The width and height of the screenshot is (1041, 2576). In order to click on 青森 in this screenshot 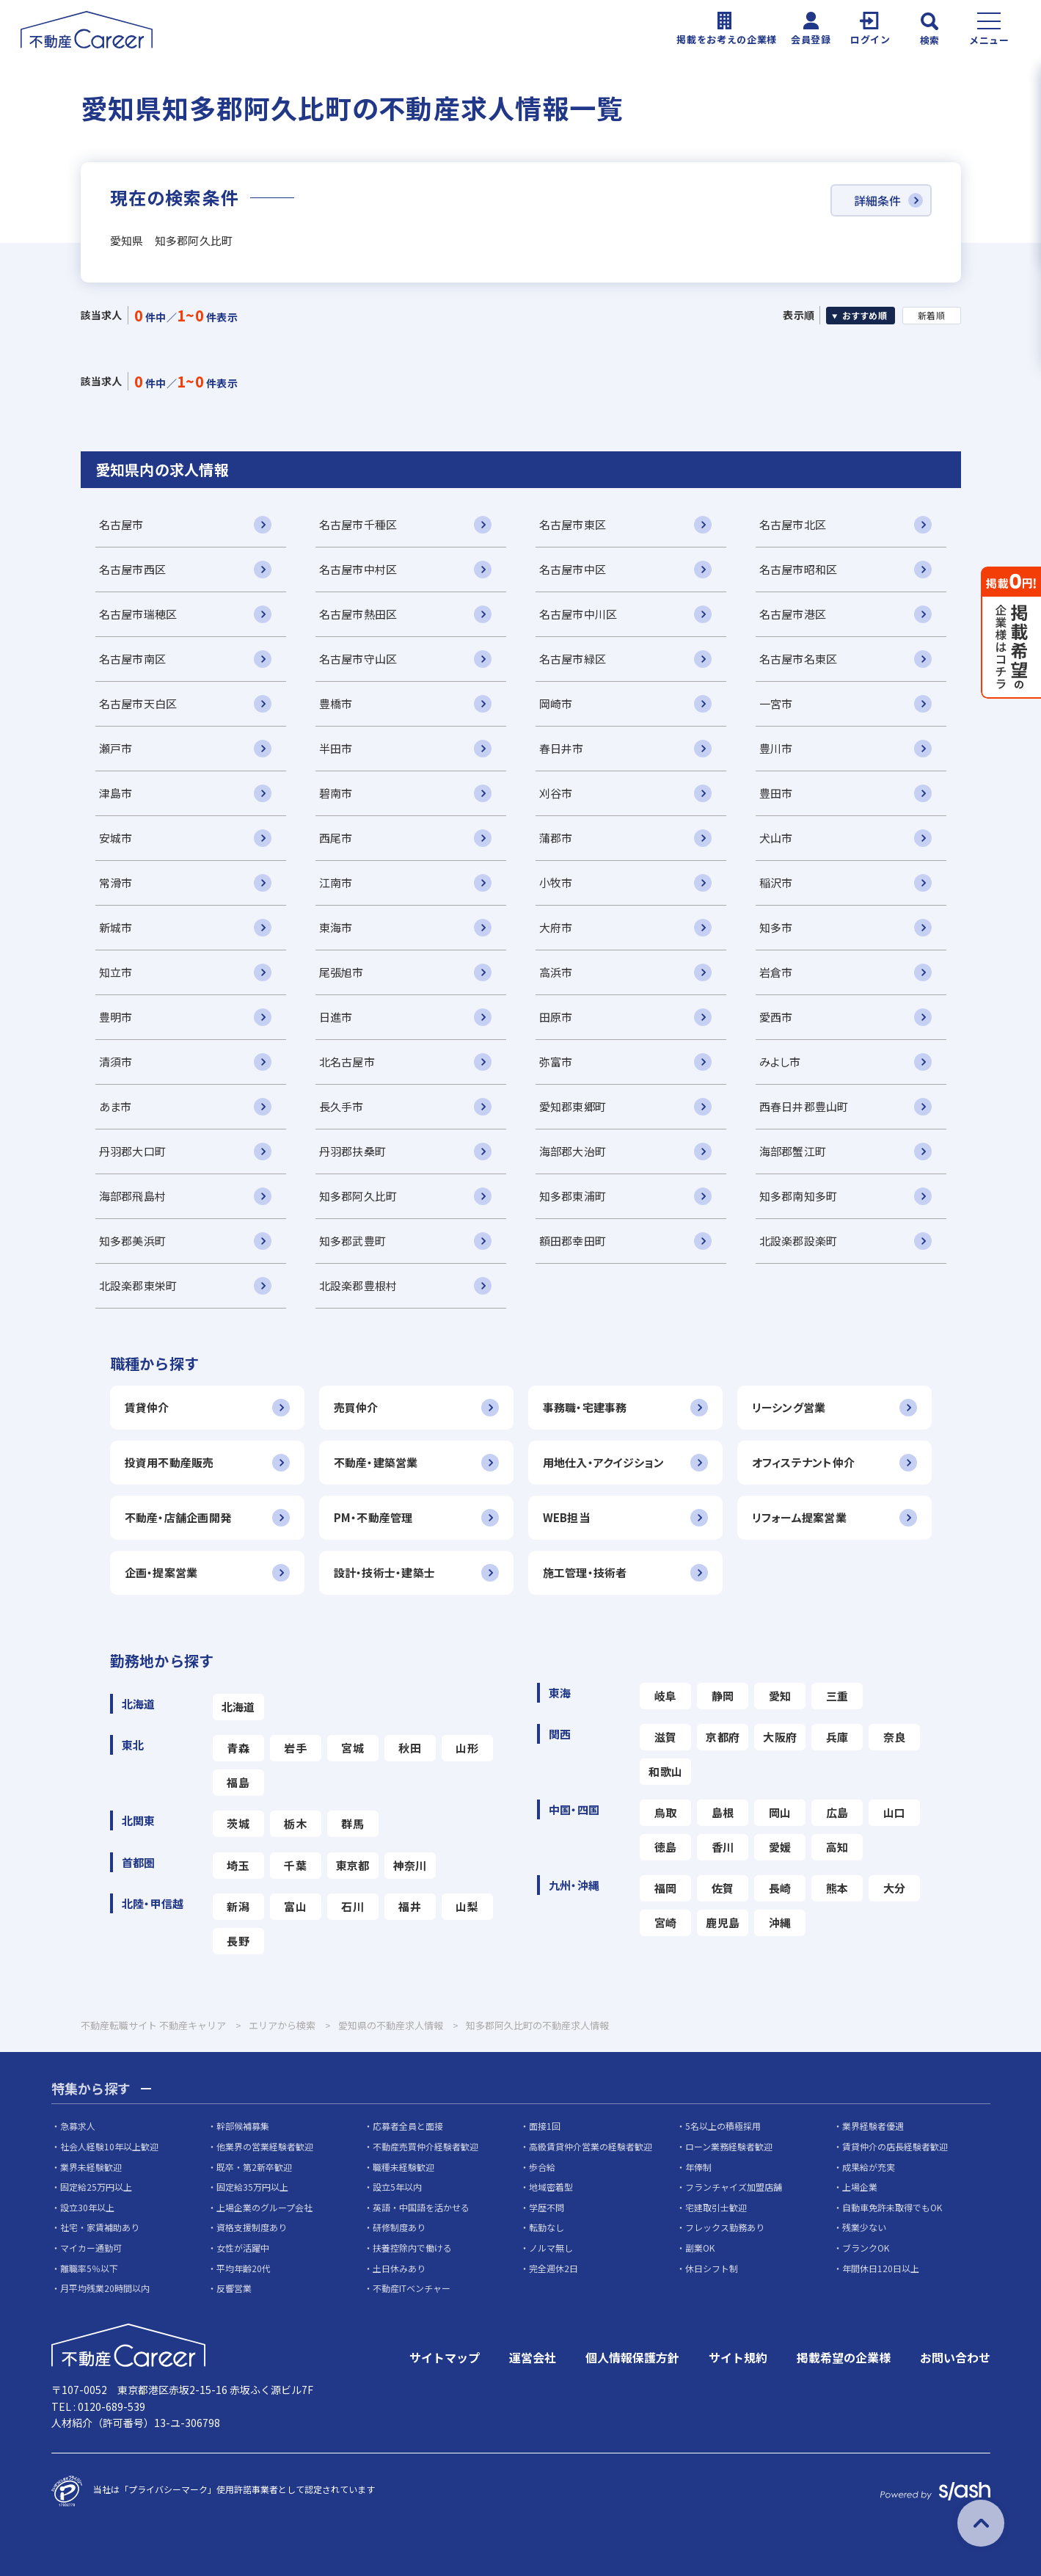, I will do `click(238, 1747)`.